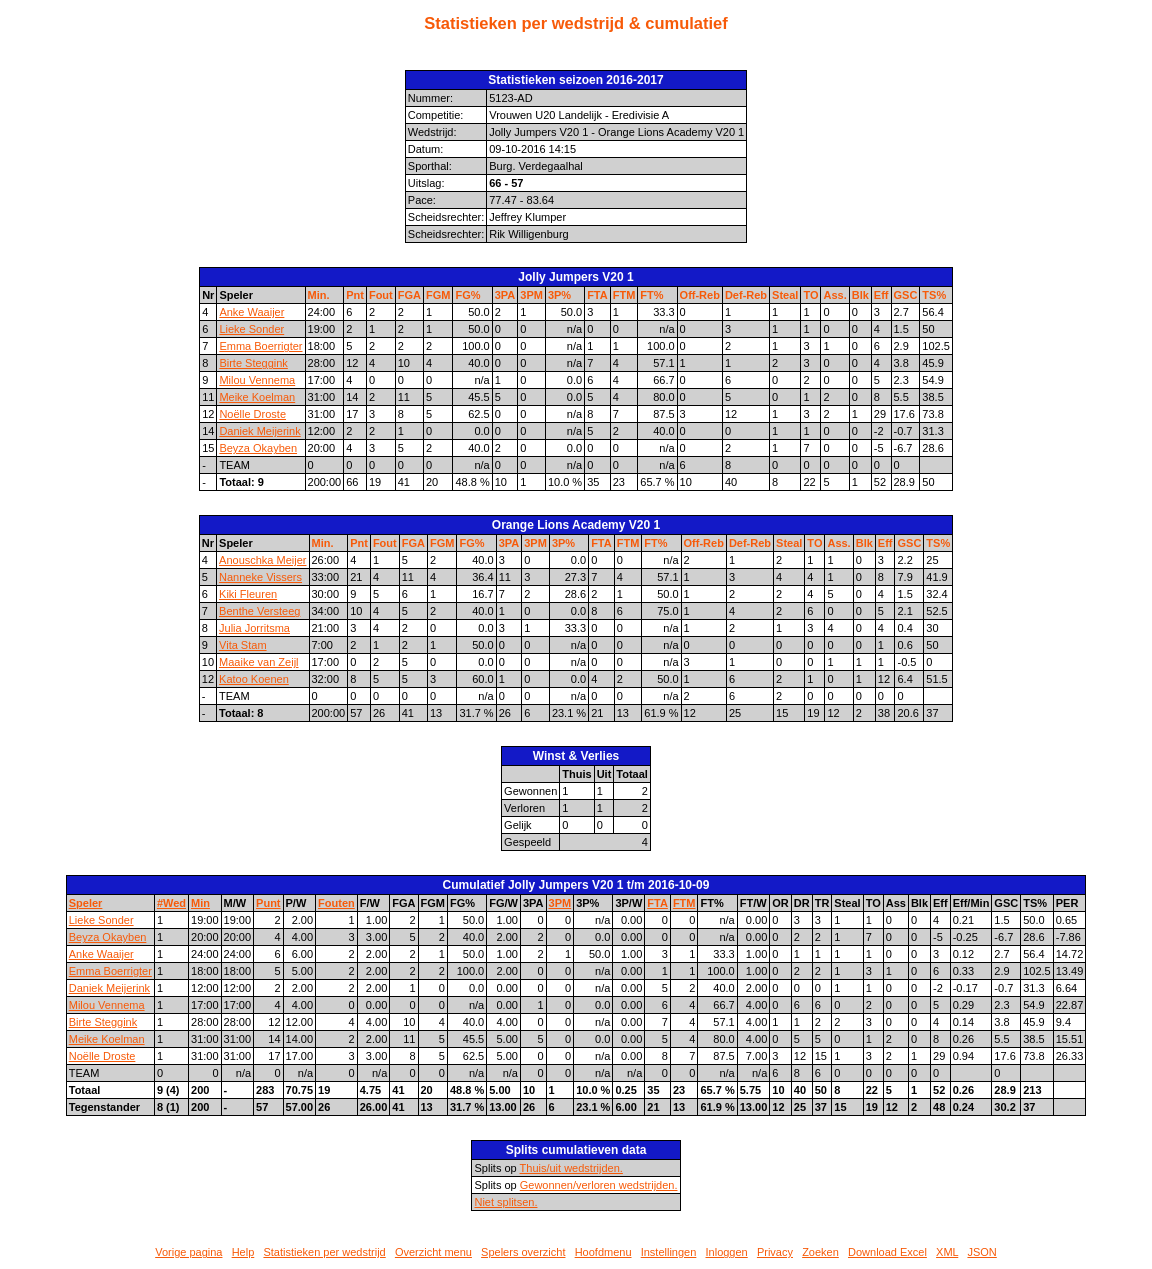 The image size is (1152, 1269). What do you see at coordinates (881, 295) in the screenshot?
I see `Eff` at bounding box center [881, 295].